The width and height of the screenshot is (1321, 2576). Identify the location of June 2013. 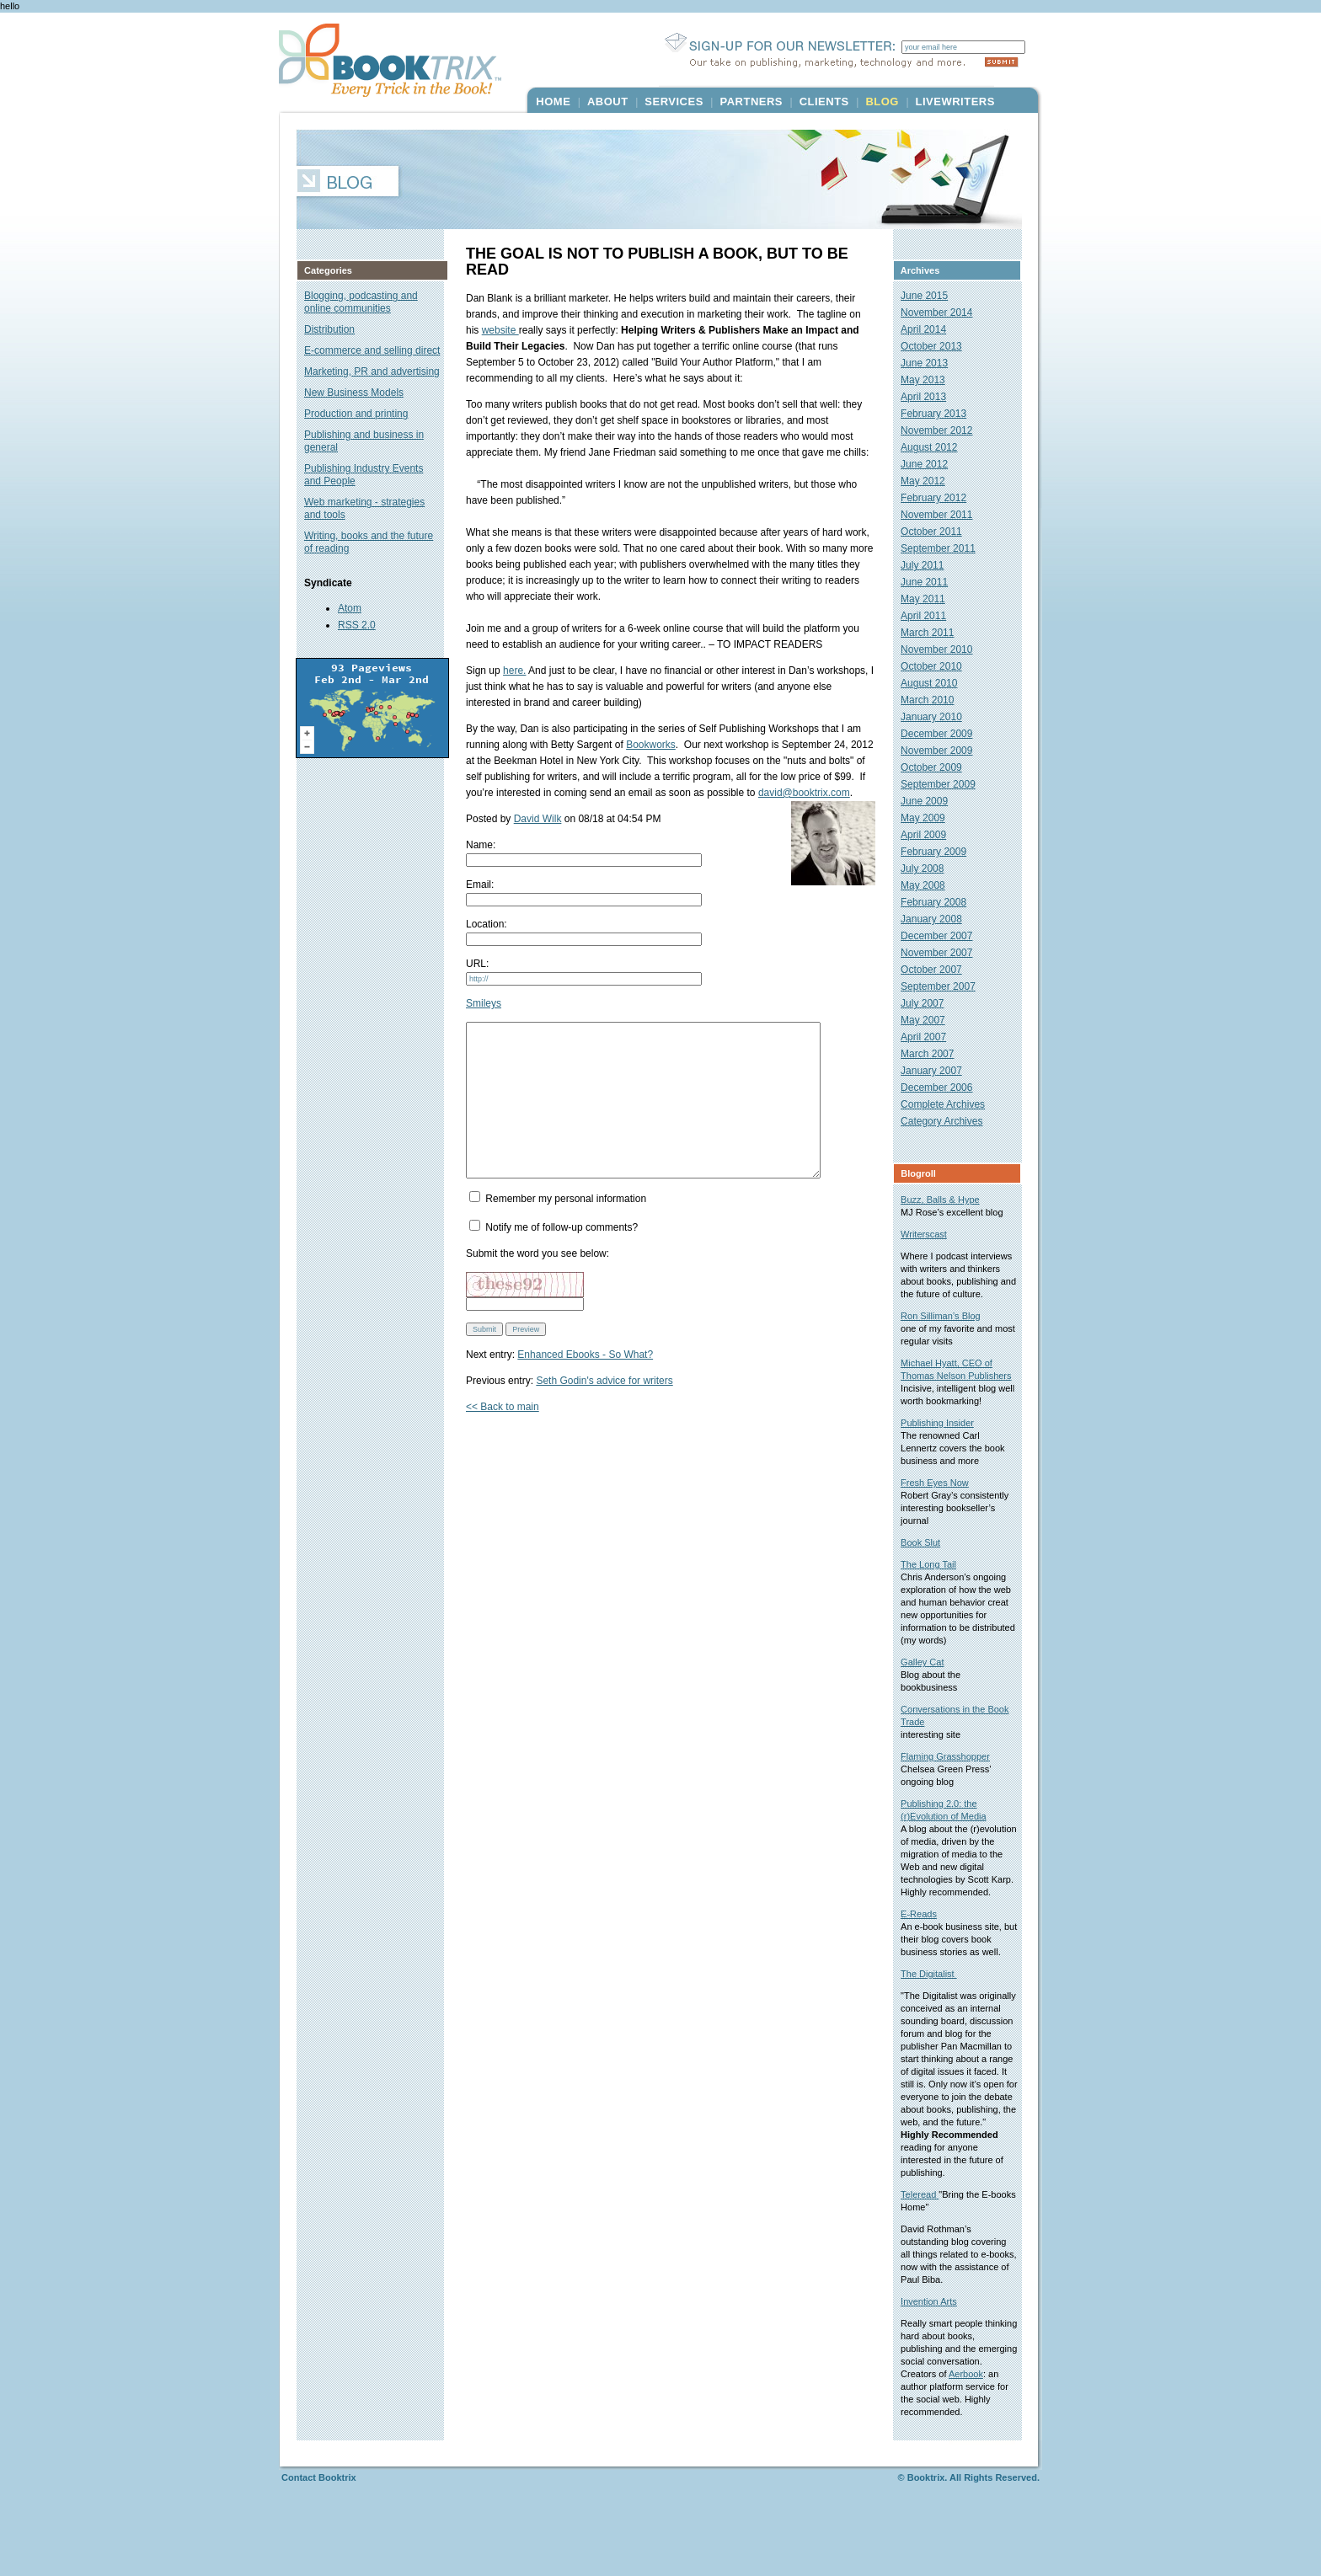
(931, 363).